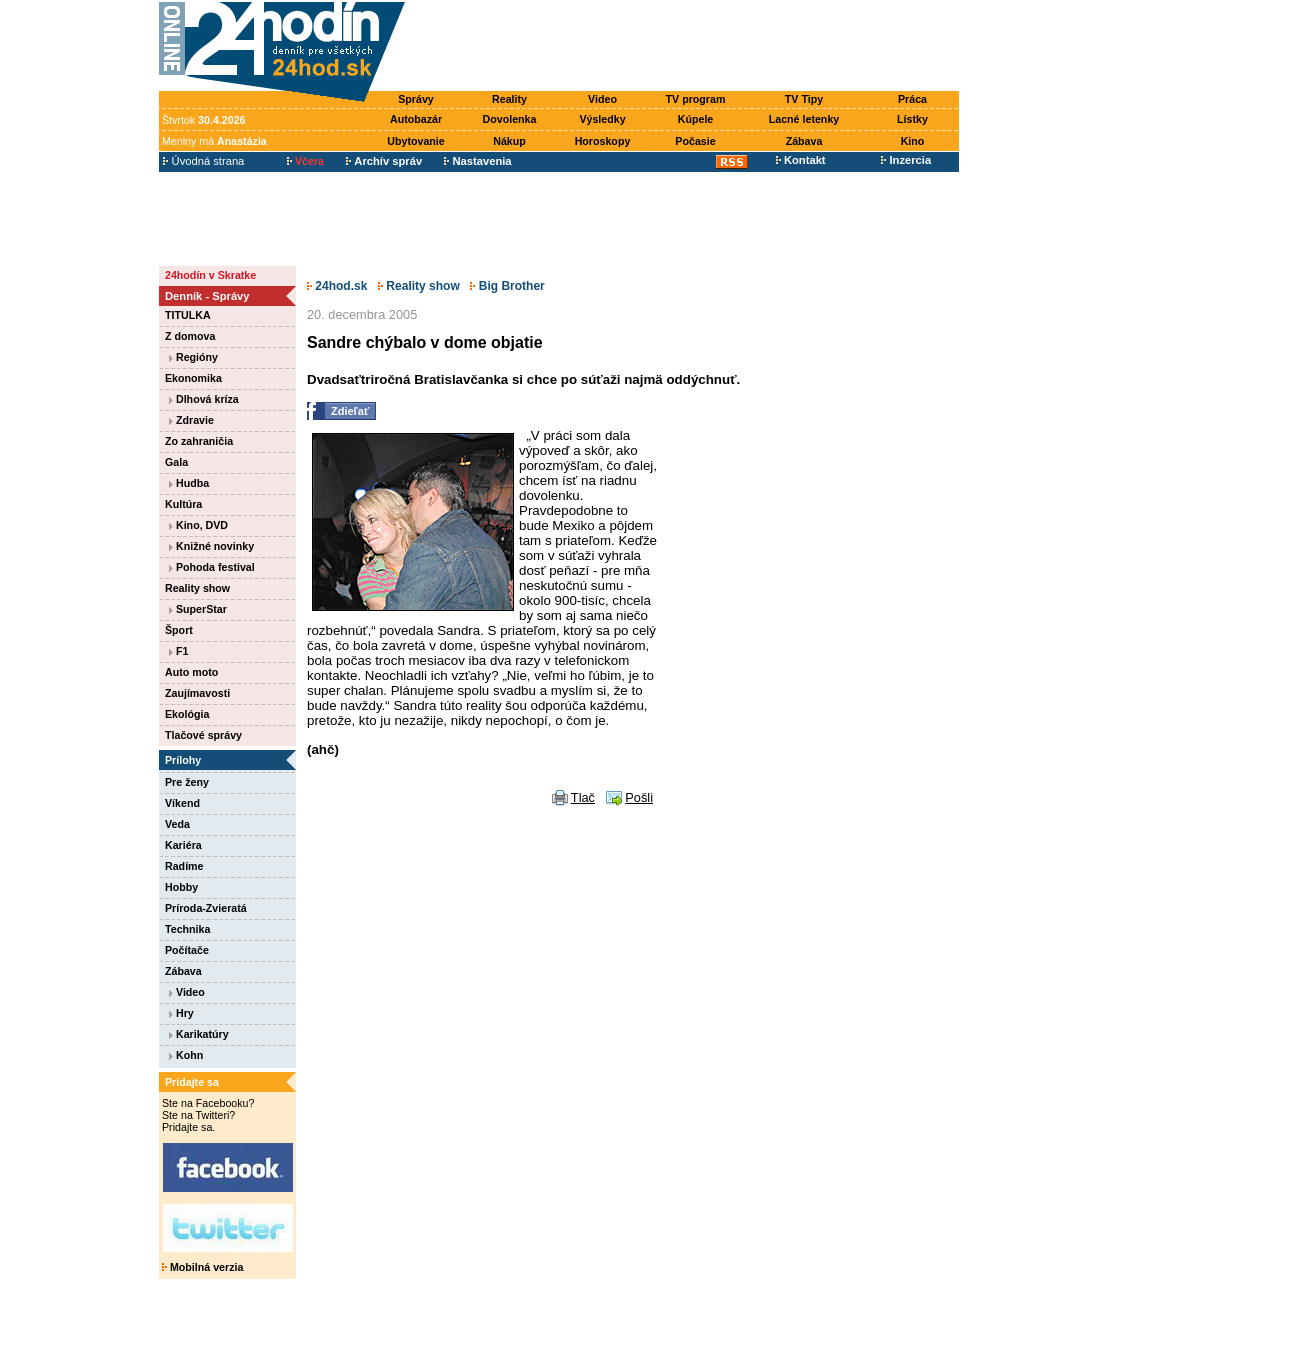  I want to click on Radíme, so click(184, 866).